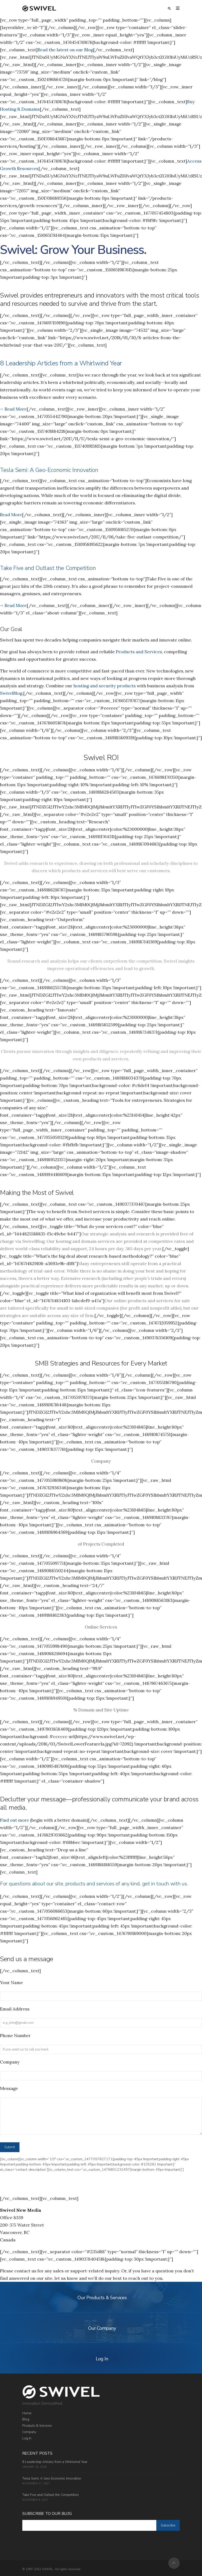 The image size is (202, 2576). I want to click on Tesla Semi: A Geo-Economic Innovation, so click(49, 470).